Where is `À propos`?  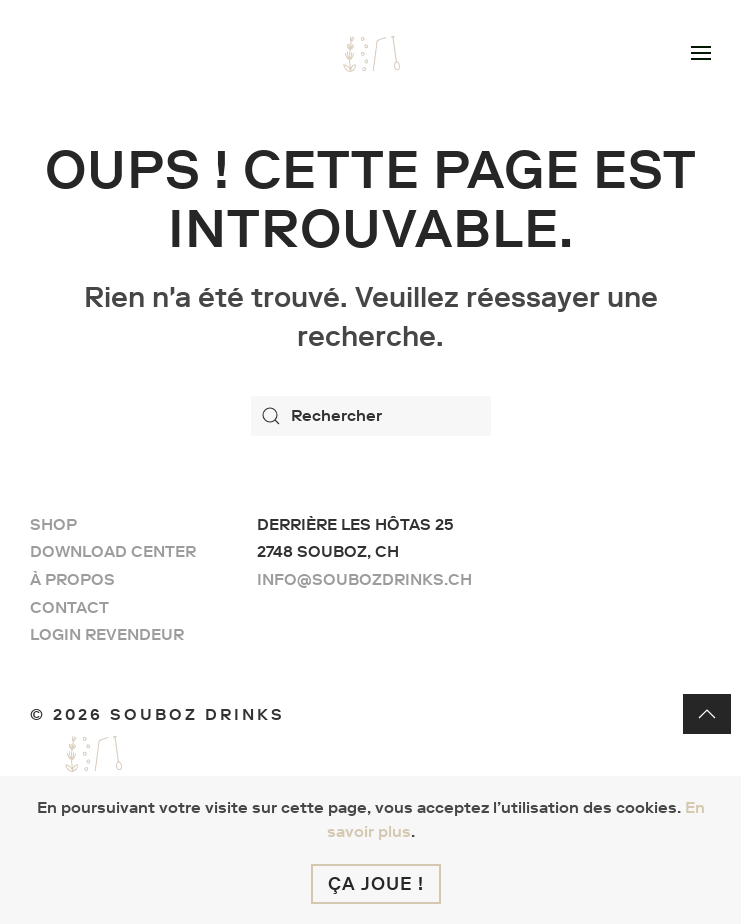
À propos is located at coordinates (72, 579).